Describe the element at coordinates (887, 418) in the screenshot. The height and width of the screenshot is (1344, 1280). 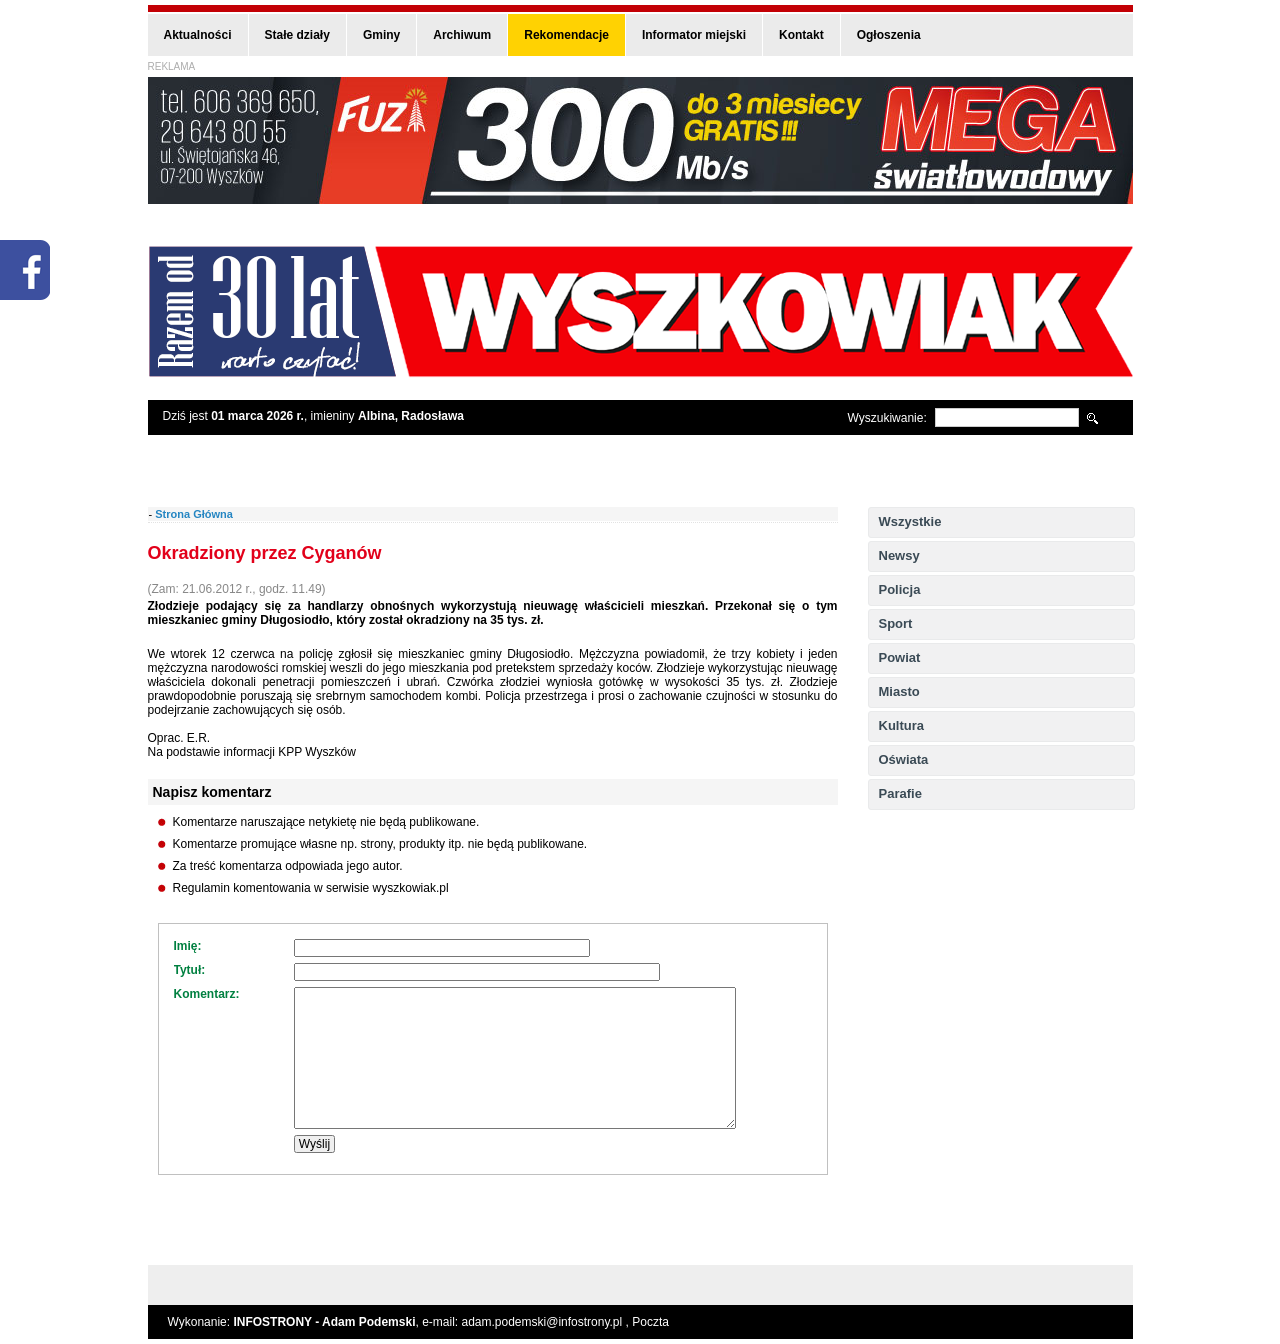
I see `Wyszukiwanie:` at that location.